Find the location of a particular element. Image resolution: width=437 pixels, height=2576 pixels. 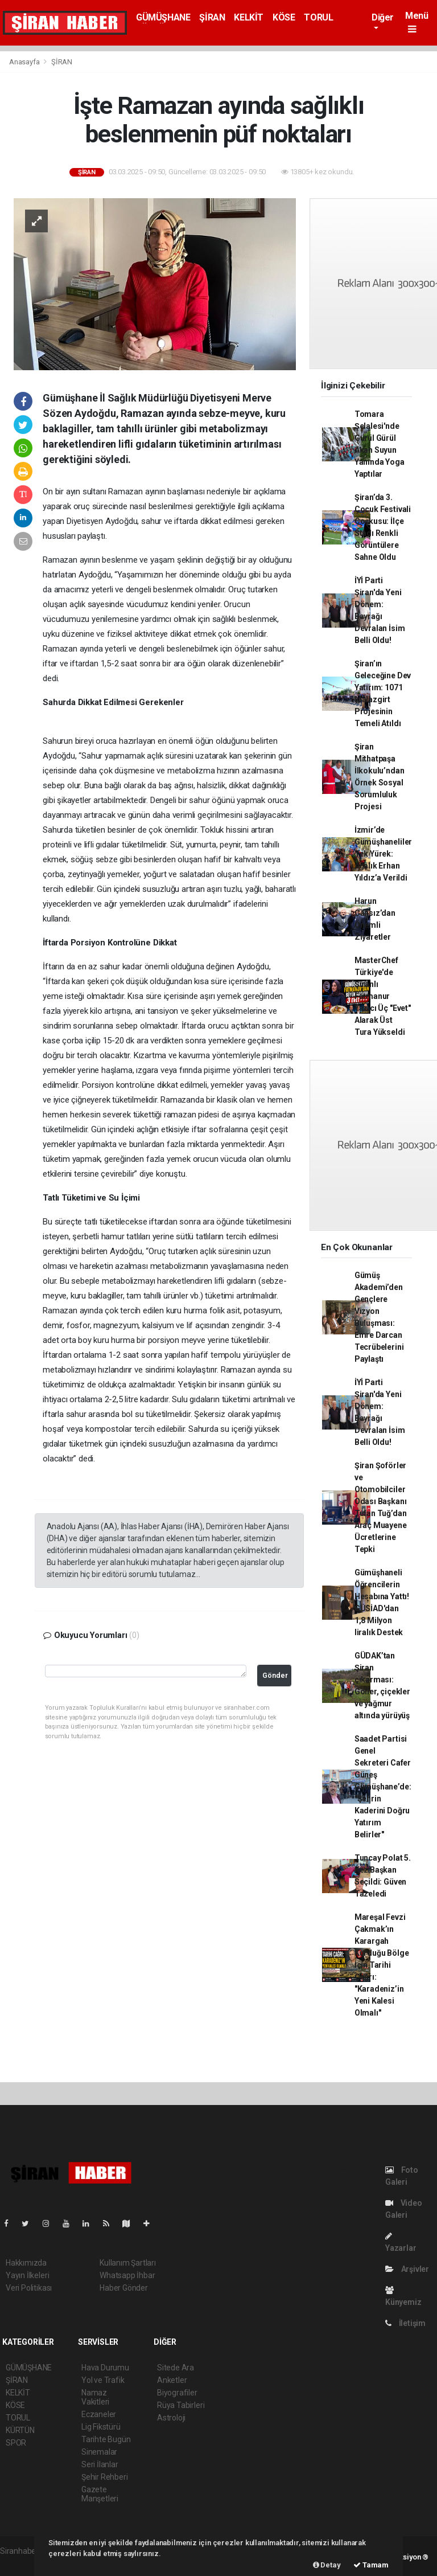

Detay is located at coordinates (327, 2565).